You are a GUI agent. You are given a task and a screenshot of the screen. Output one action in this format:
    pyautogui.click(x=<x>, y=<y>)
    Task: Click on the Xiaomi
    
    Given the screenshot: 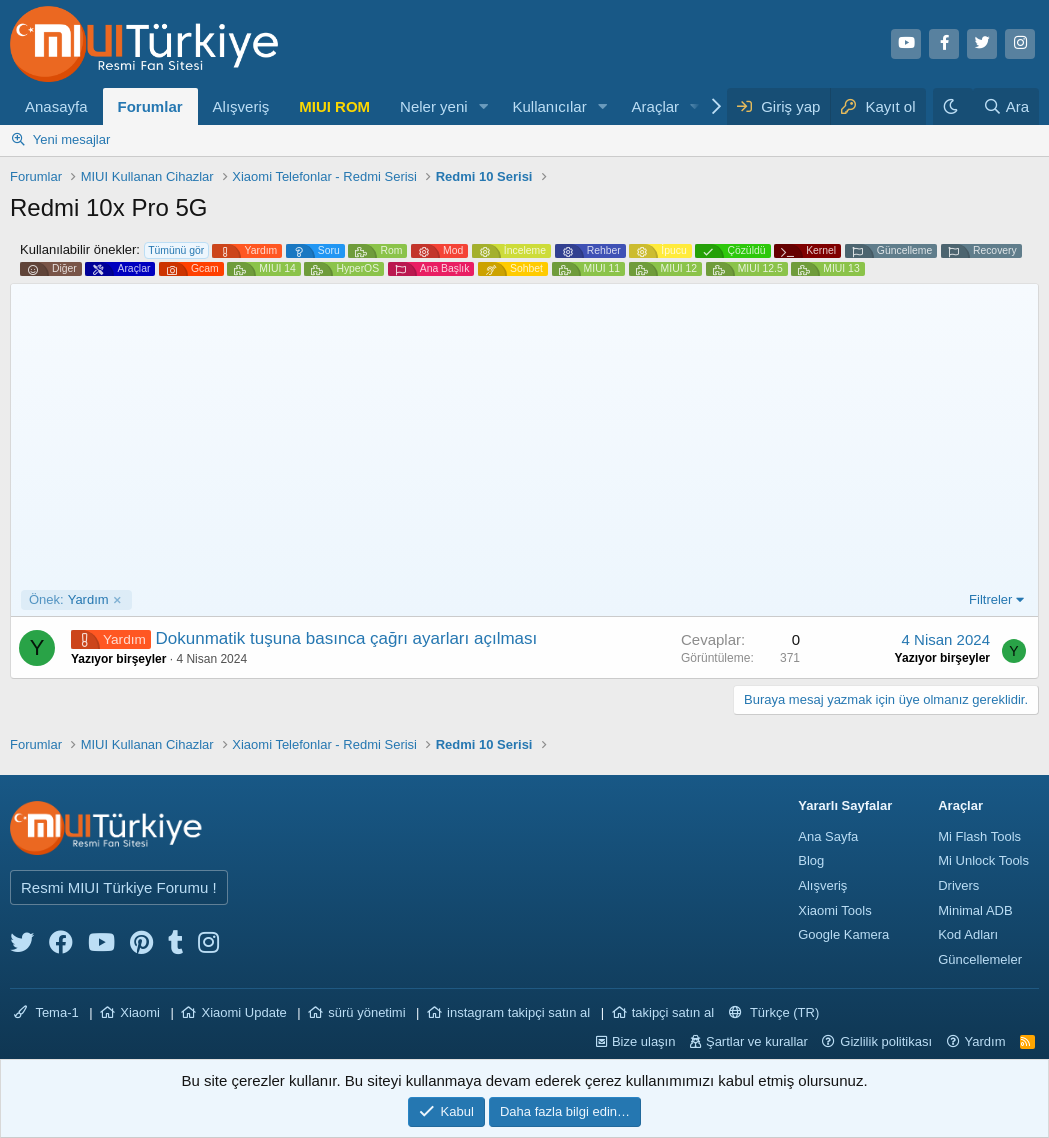 What is the action you would take?
    pyautogui.click(x=140, y=1012)
    